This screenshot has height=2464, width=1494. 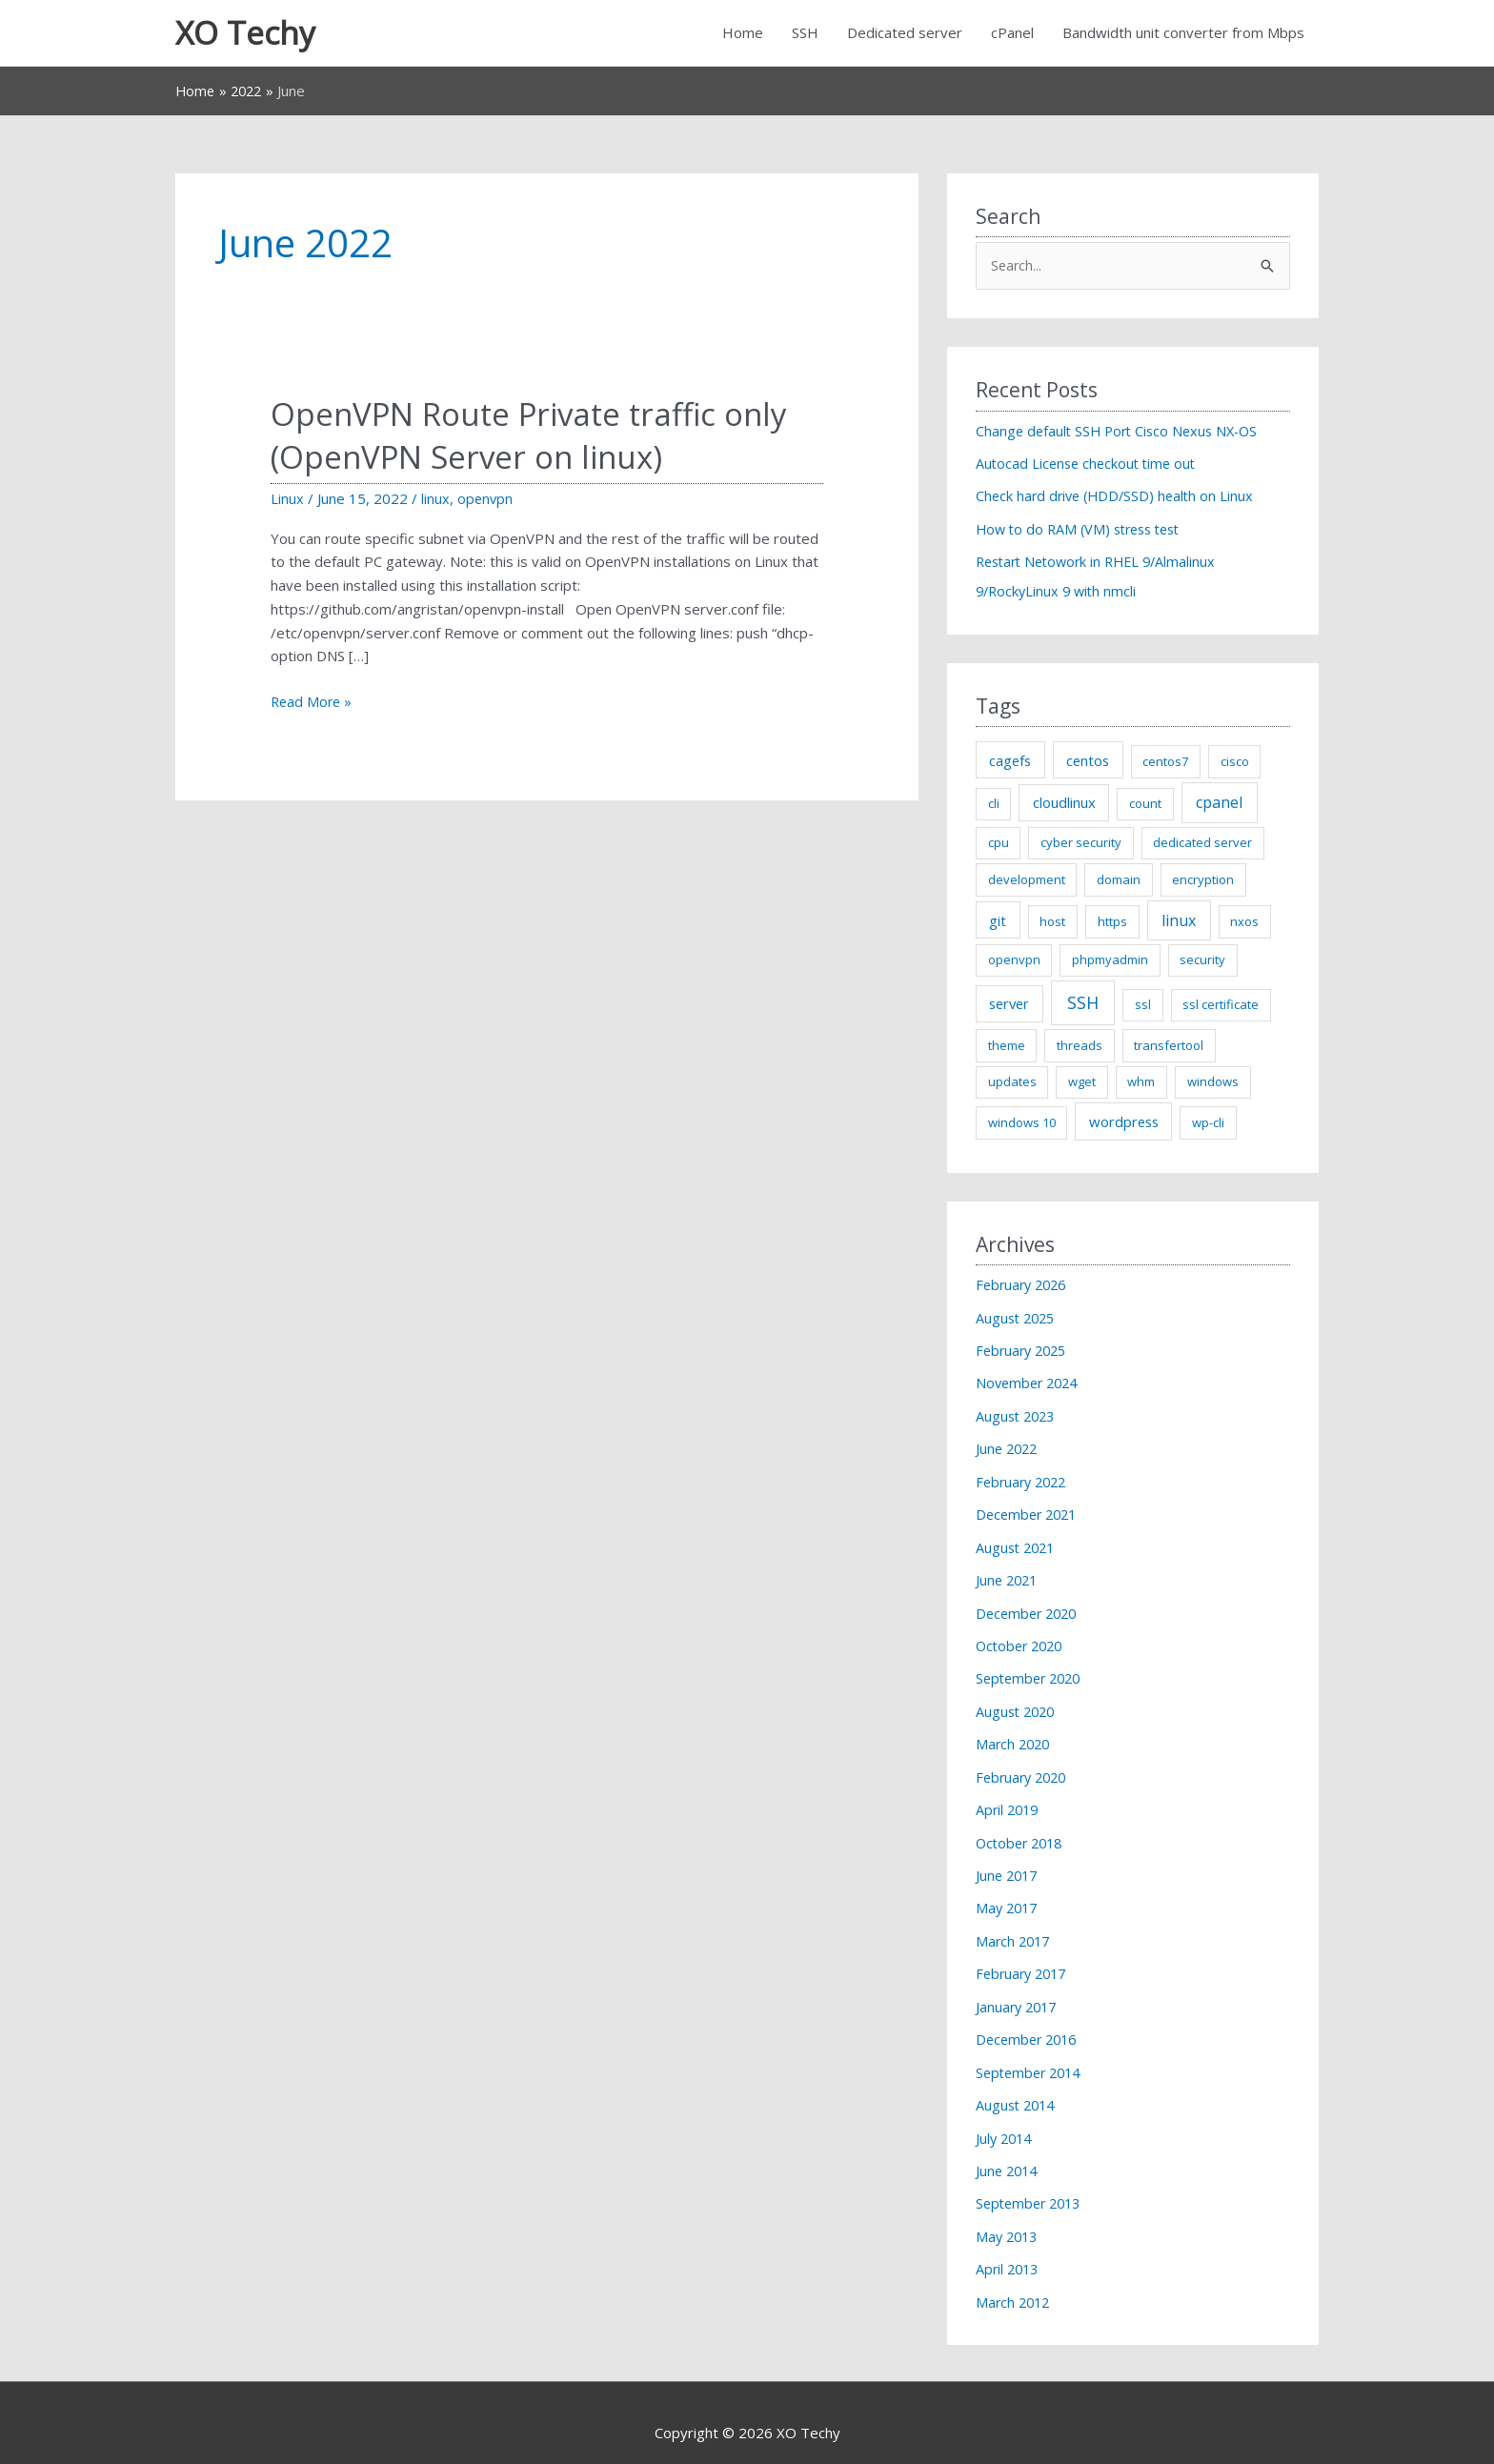 What do you see at coordinates (1083, 1003) in the screenshot?
I see `SSH [SSH (5 items)]` at bounding box center [1083, 1003].